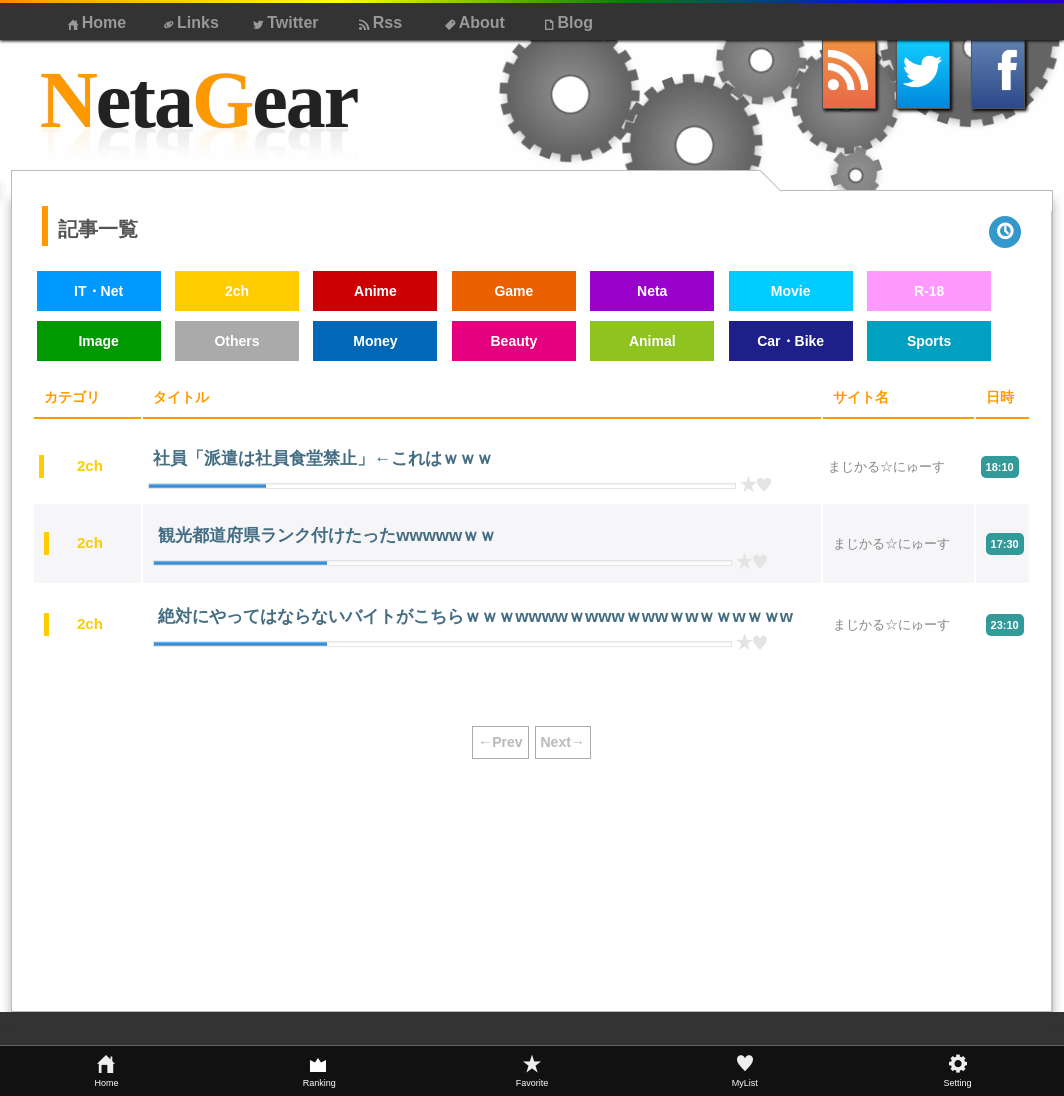  Describe the element at coordinates (189, 22) in the screenshot. I see `Links` at that location.